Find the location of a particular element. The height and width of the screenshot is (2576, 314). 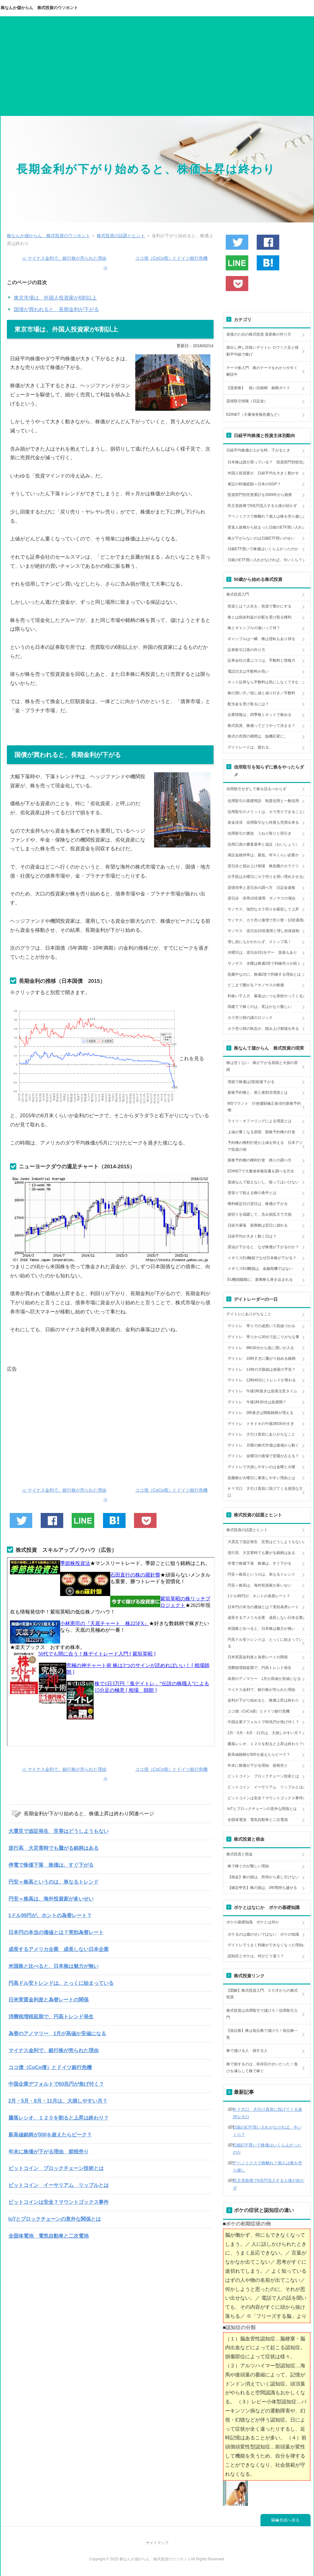

貸借取引情報（日証金） is located at coordinates (247, 401).